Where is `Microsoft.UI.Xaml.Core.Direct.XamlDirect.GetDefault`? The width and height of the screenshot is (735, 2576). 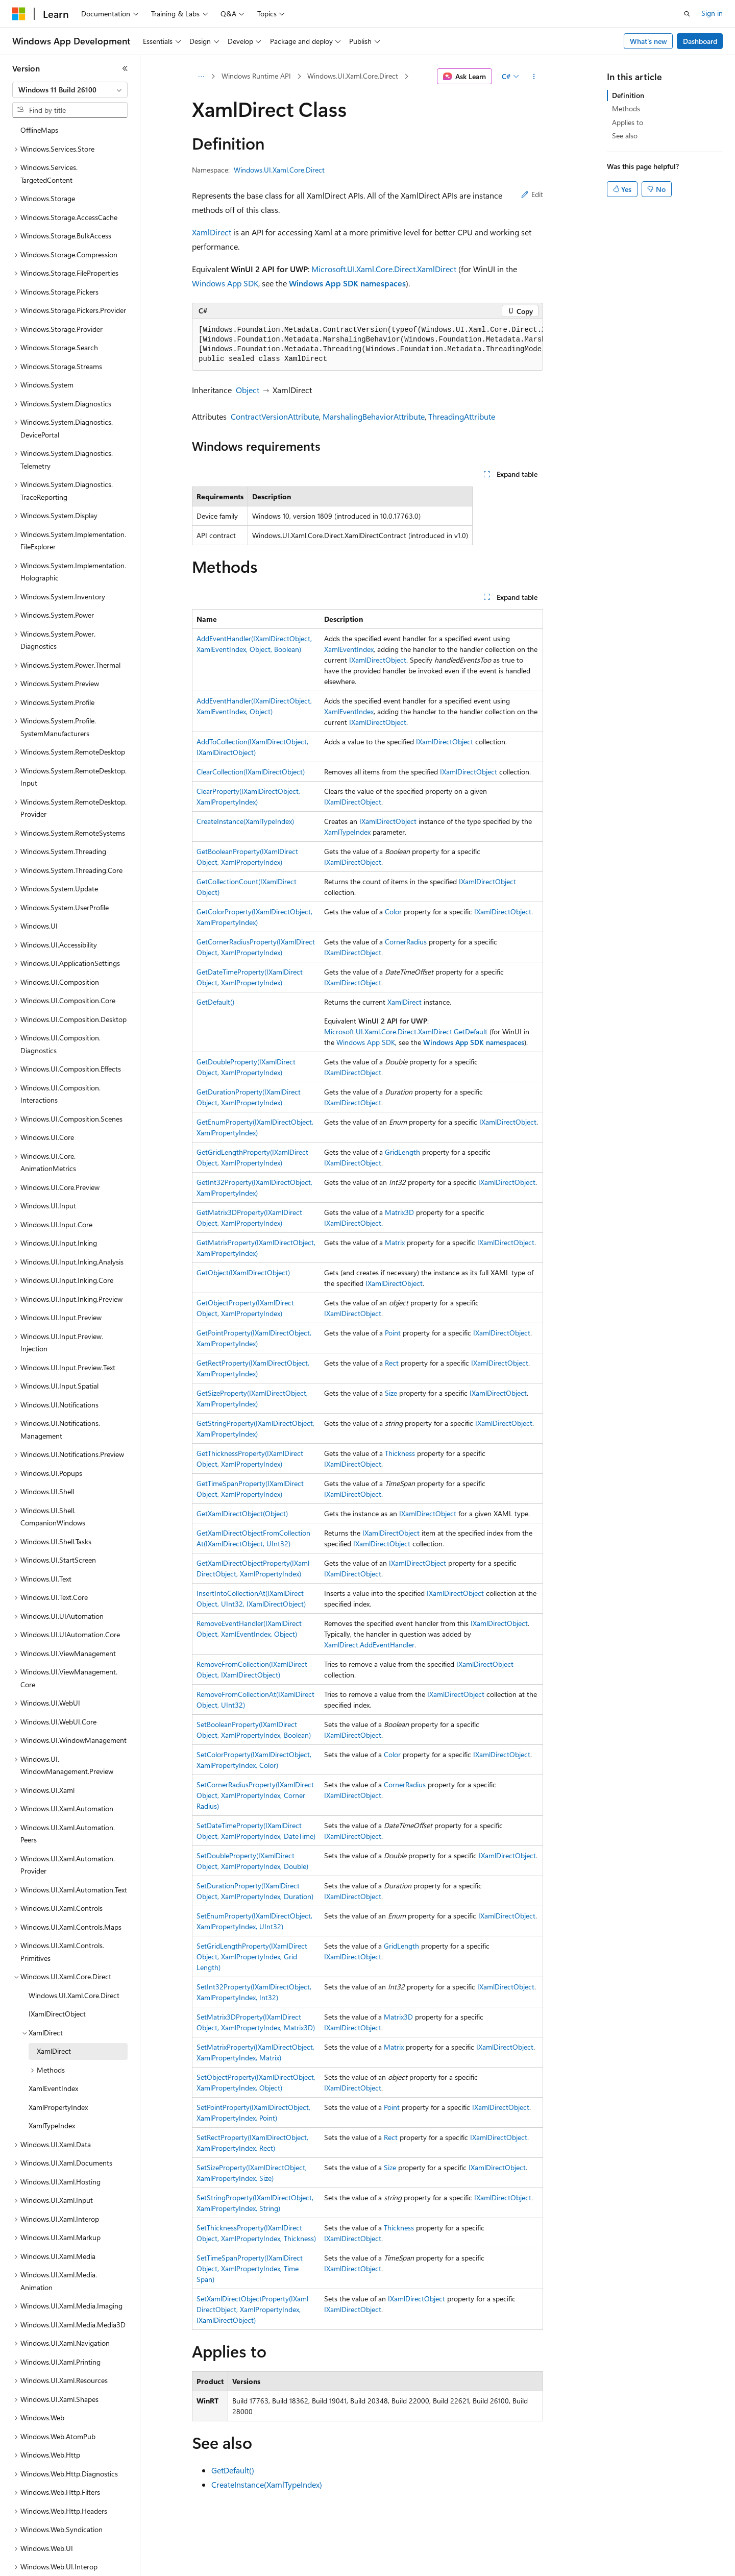 Microsoft.UI.Xaml.Core.Direct.XamlDirect.GetDefault is located at coordinates (405, 1031).